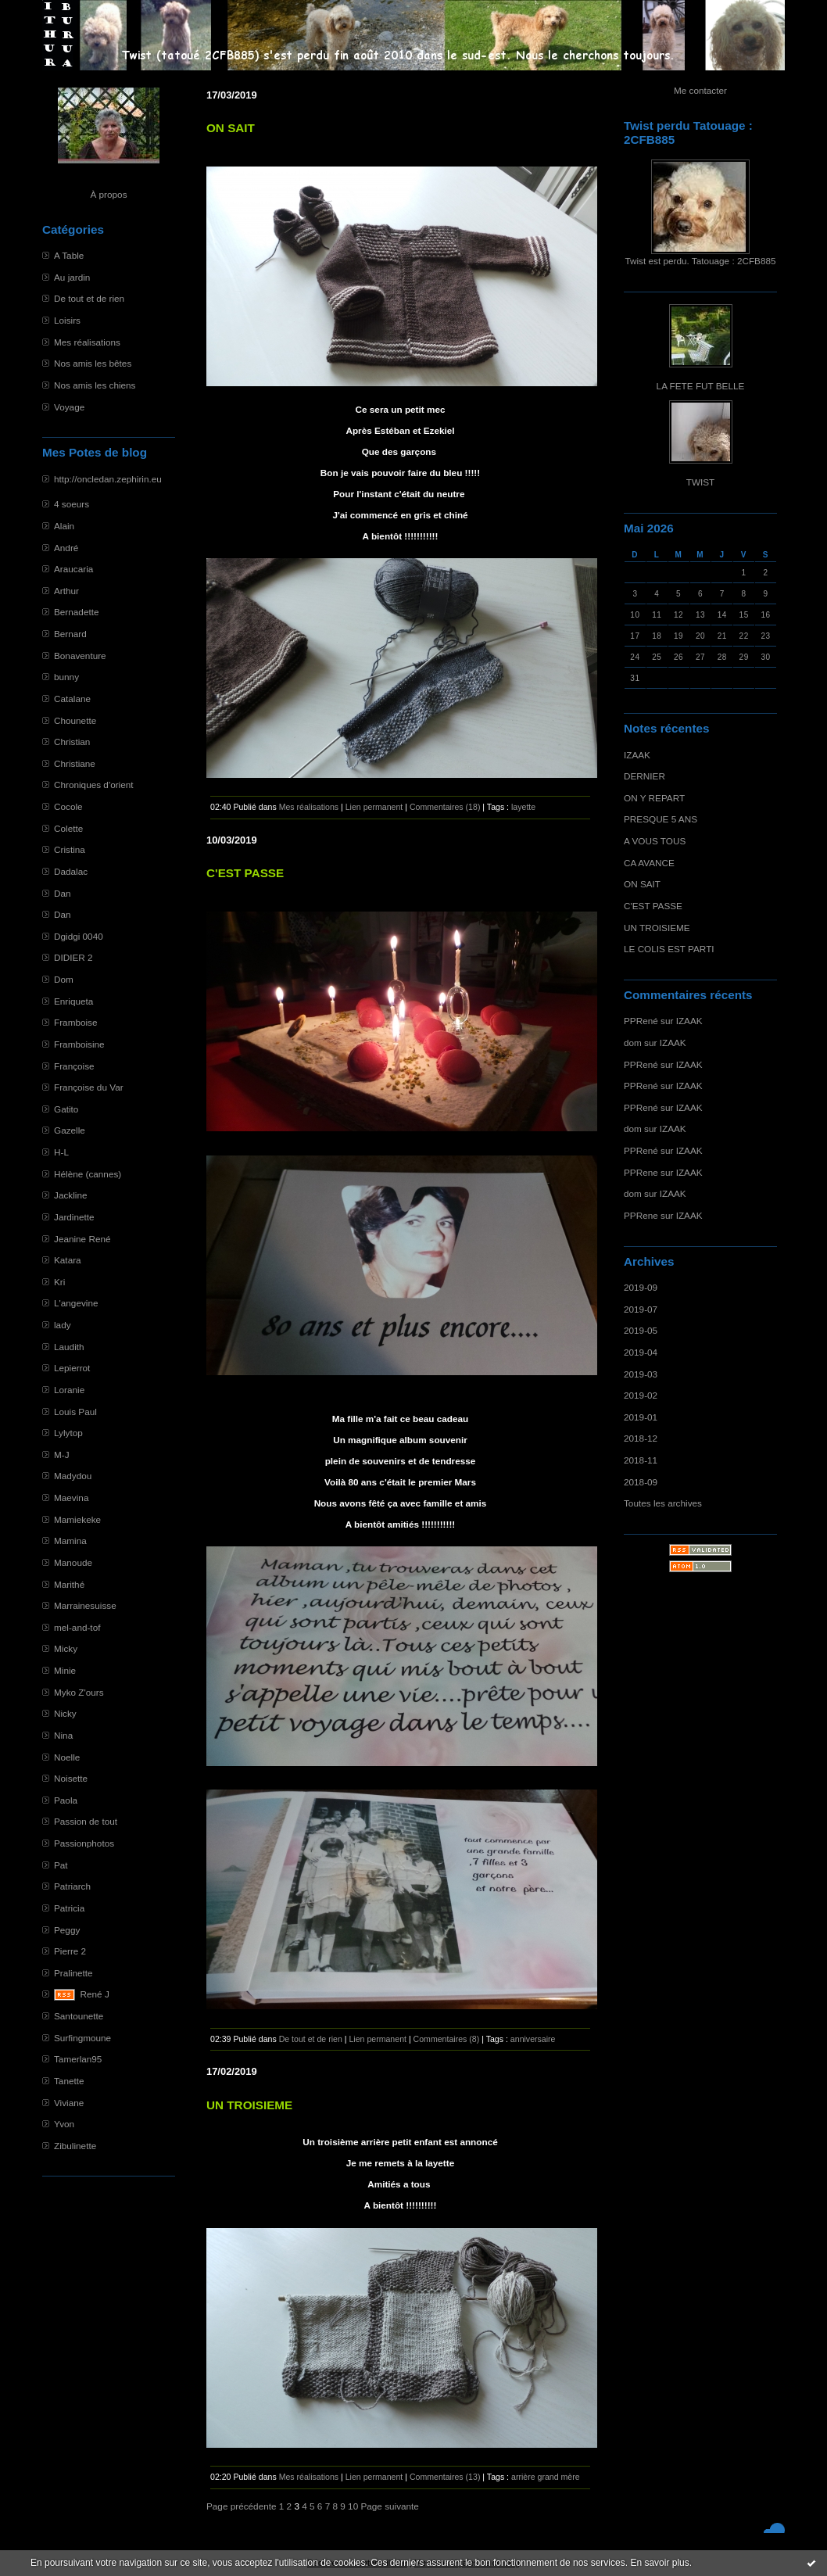  What do you see at coordinates (79, 1692) in the screenshot?
I see `Myko Z'ours` at bounding box center [79, 1692].